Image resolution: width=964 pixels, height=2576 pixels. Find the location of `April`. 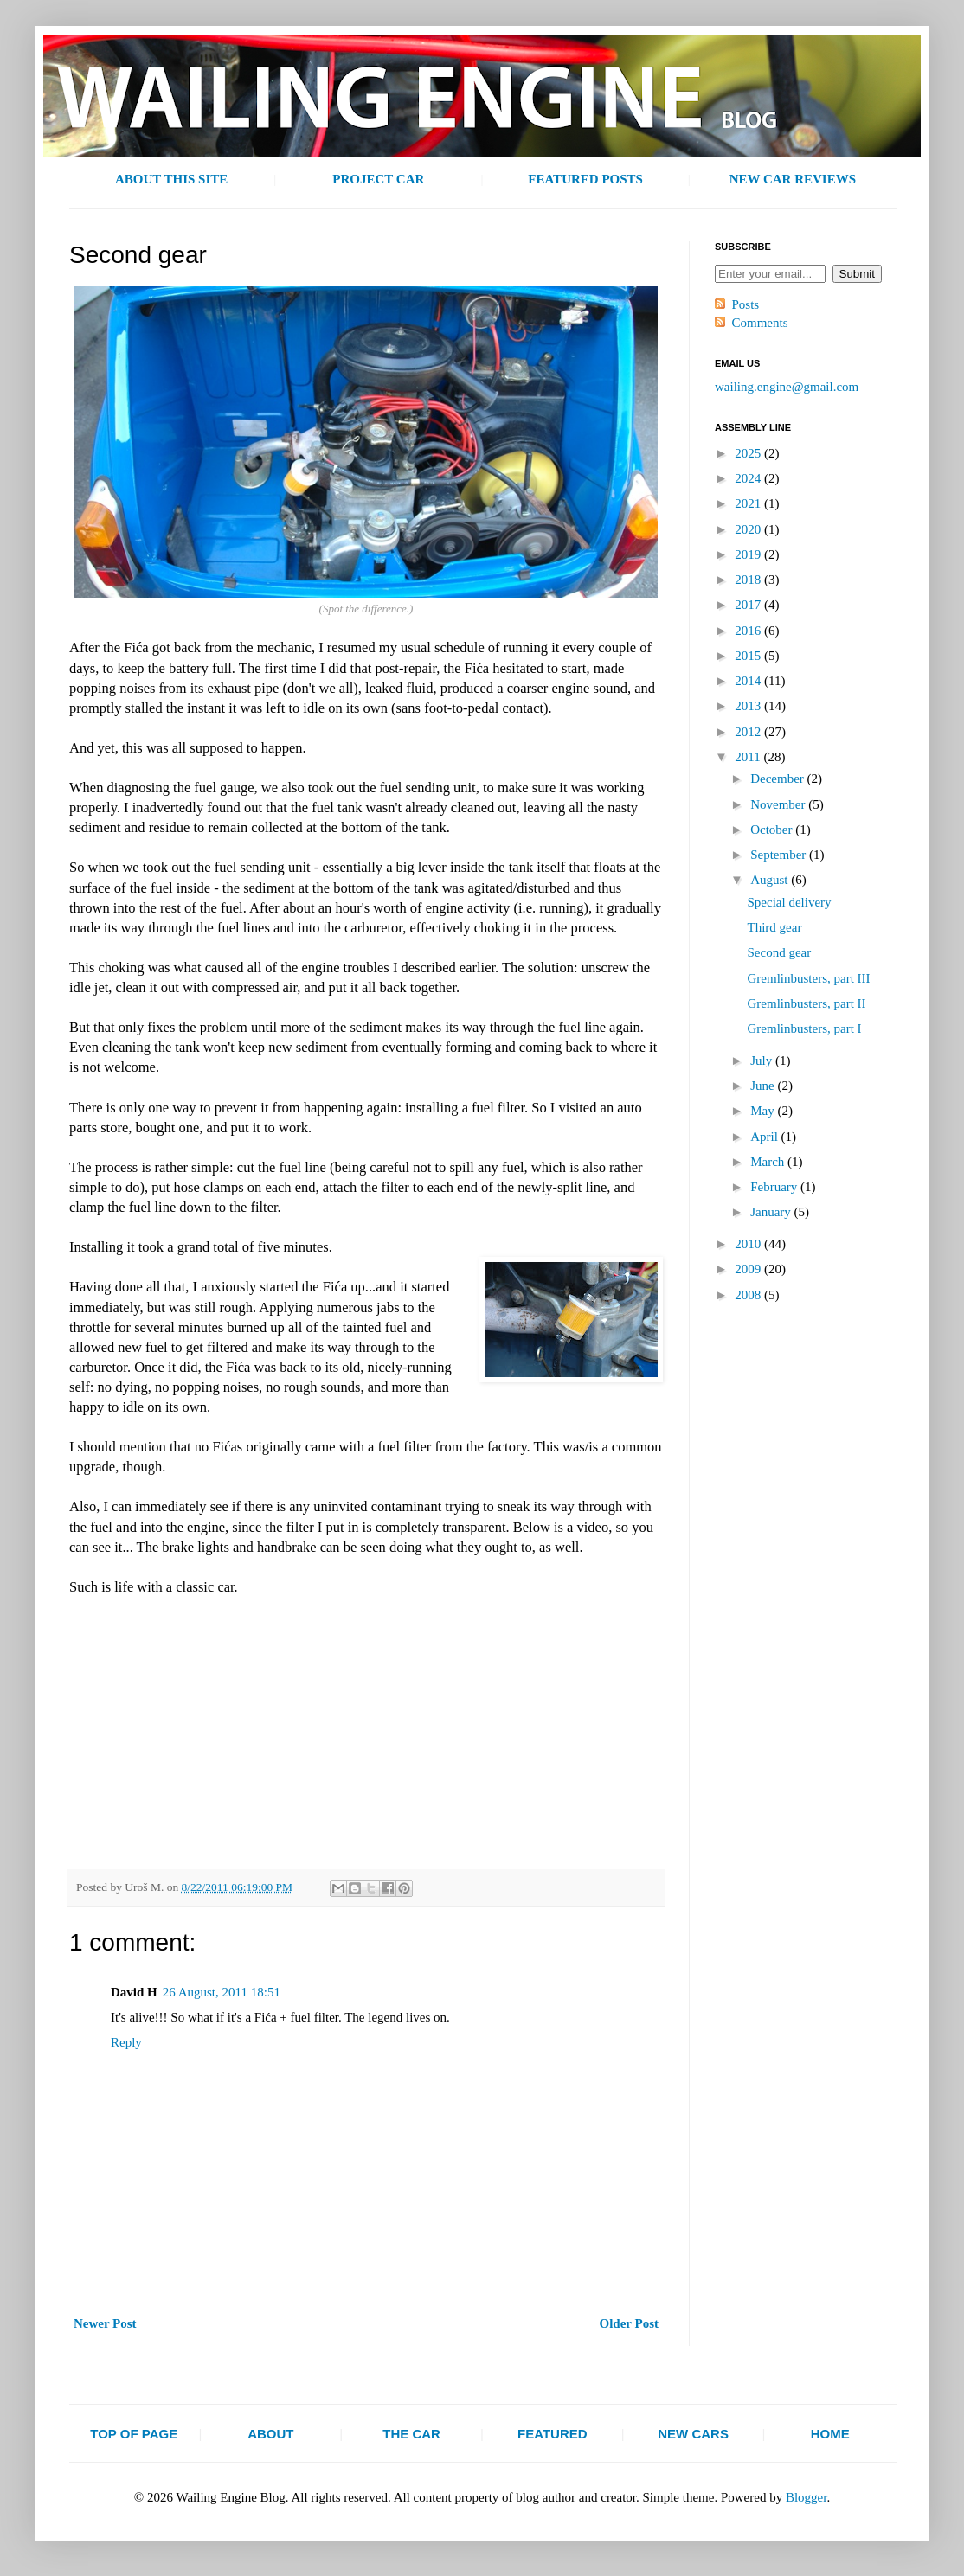

April is located at coordinates (765, 1137).